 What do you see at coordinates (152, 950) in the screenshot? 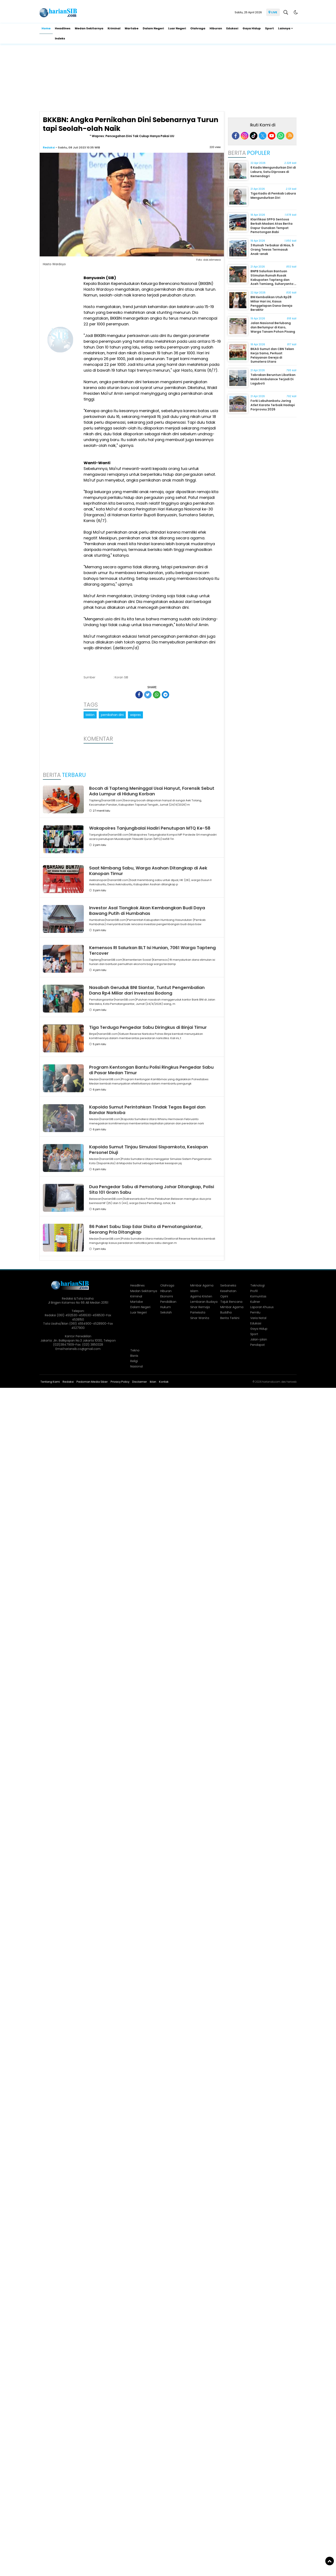
I see `Kemensos RI Salurkan BLT Isi Hunian, 7061 Warga Tapteng Tercover` at bounding box center [152, 950].